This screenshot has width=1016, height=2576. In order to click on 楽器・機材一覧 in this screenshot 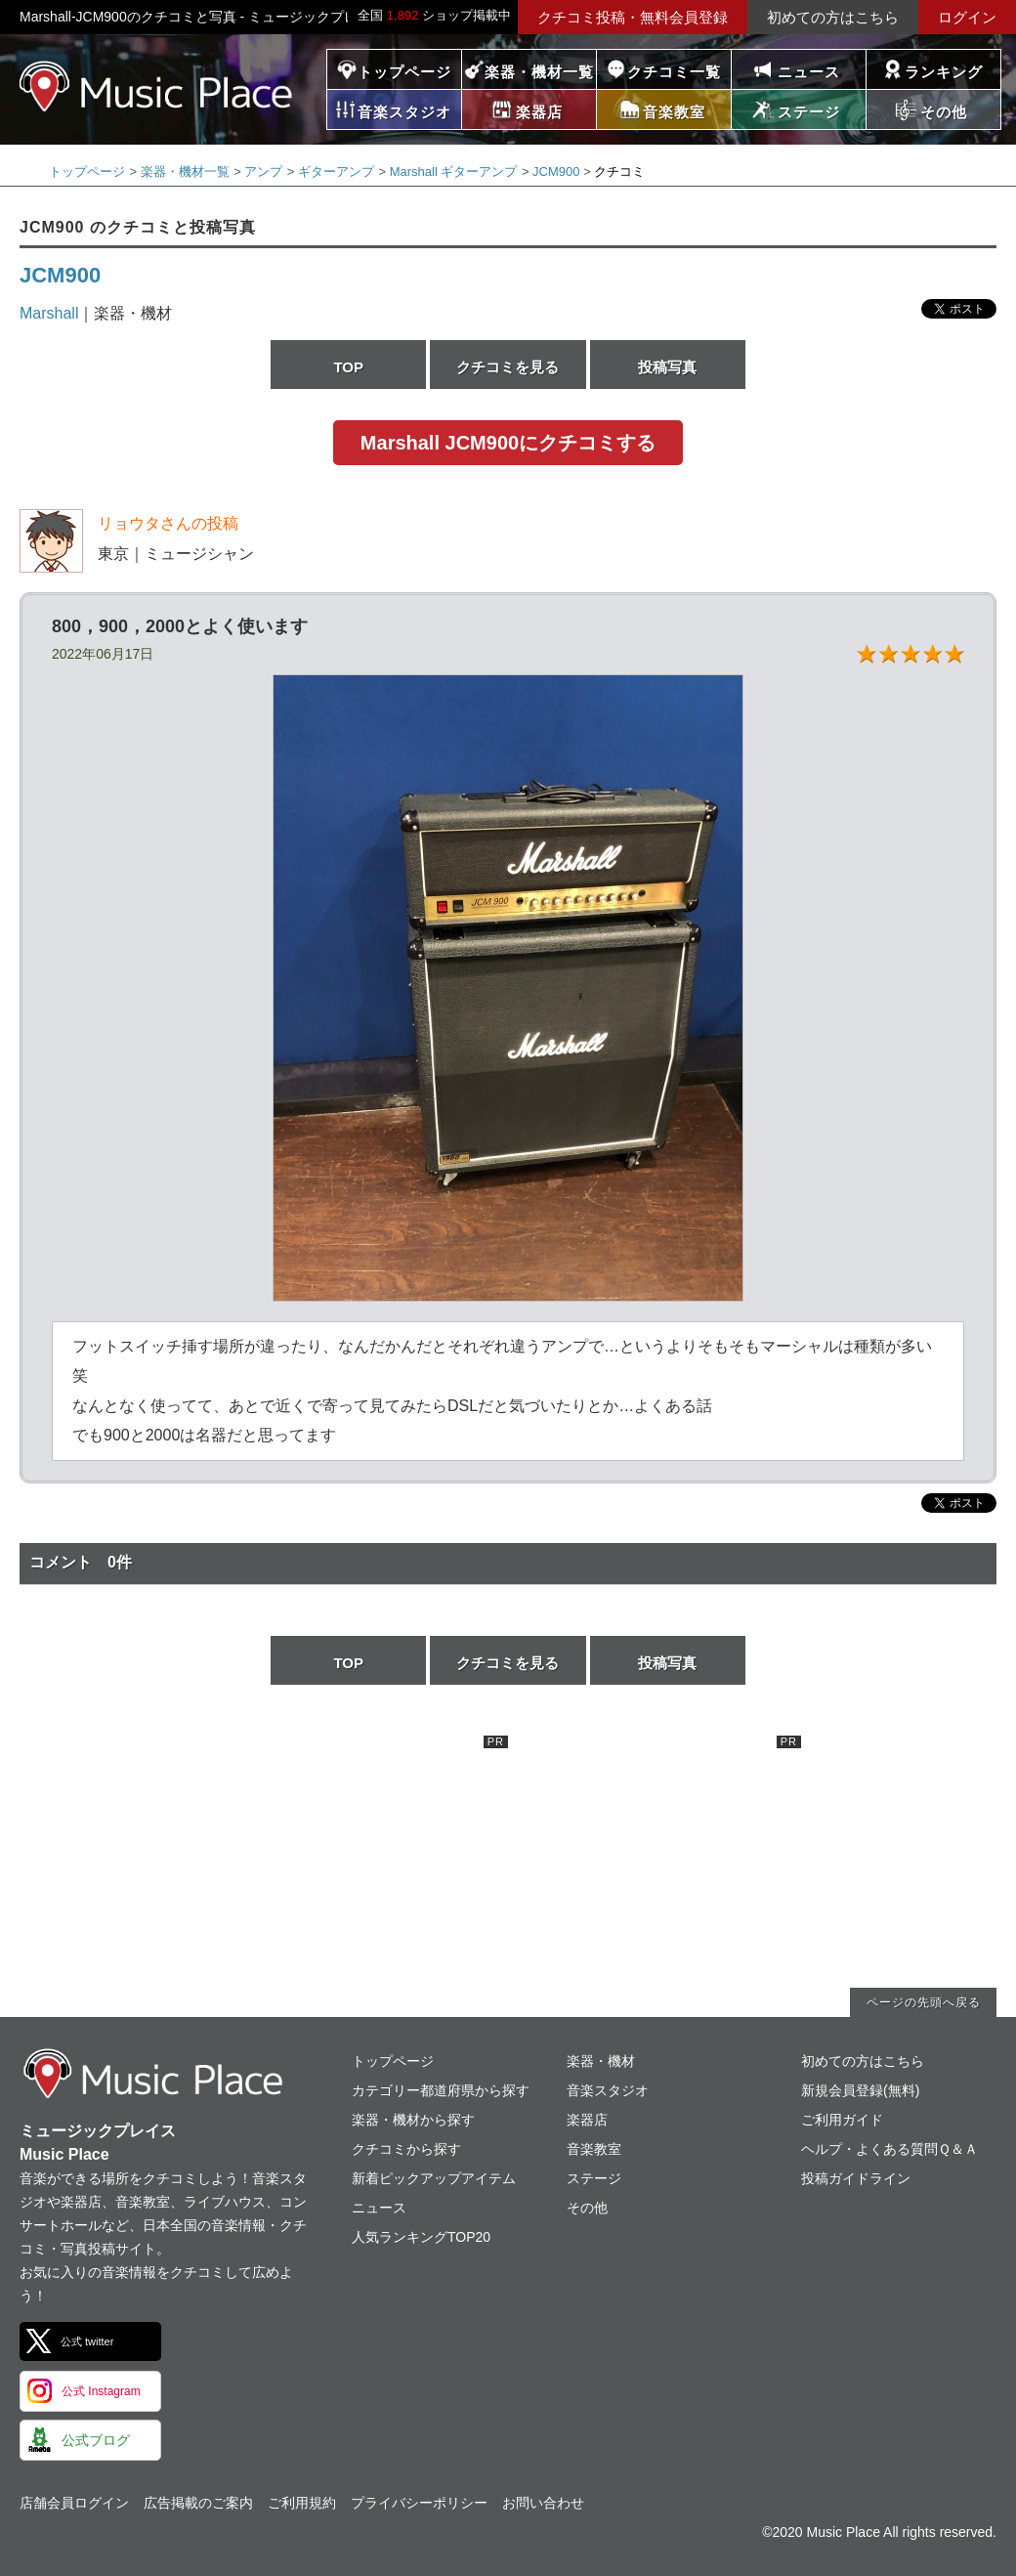, I will do `click(539, 72)`.